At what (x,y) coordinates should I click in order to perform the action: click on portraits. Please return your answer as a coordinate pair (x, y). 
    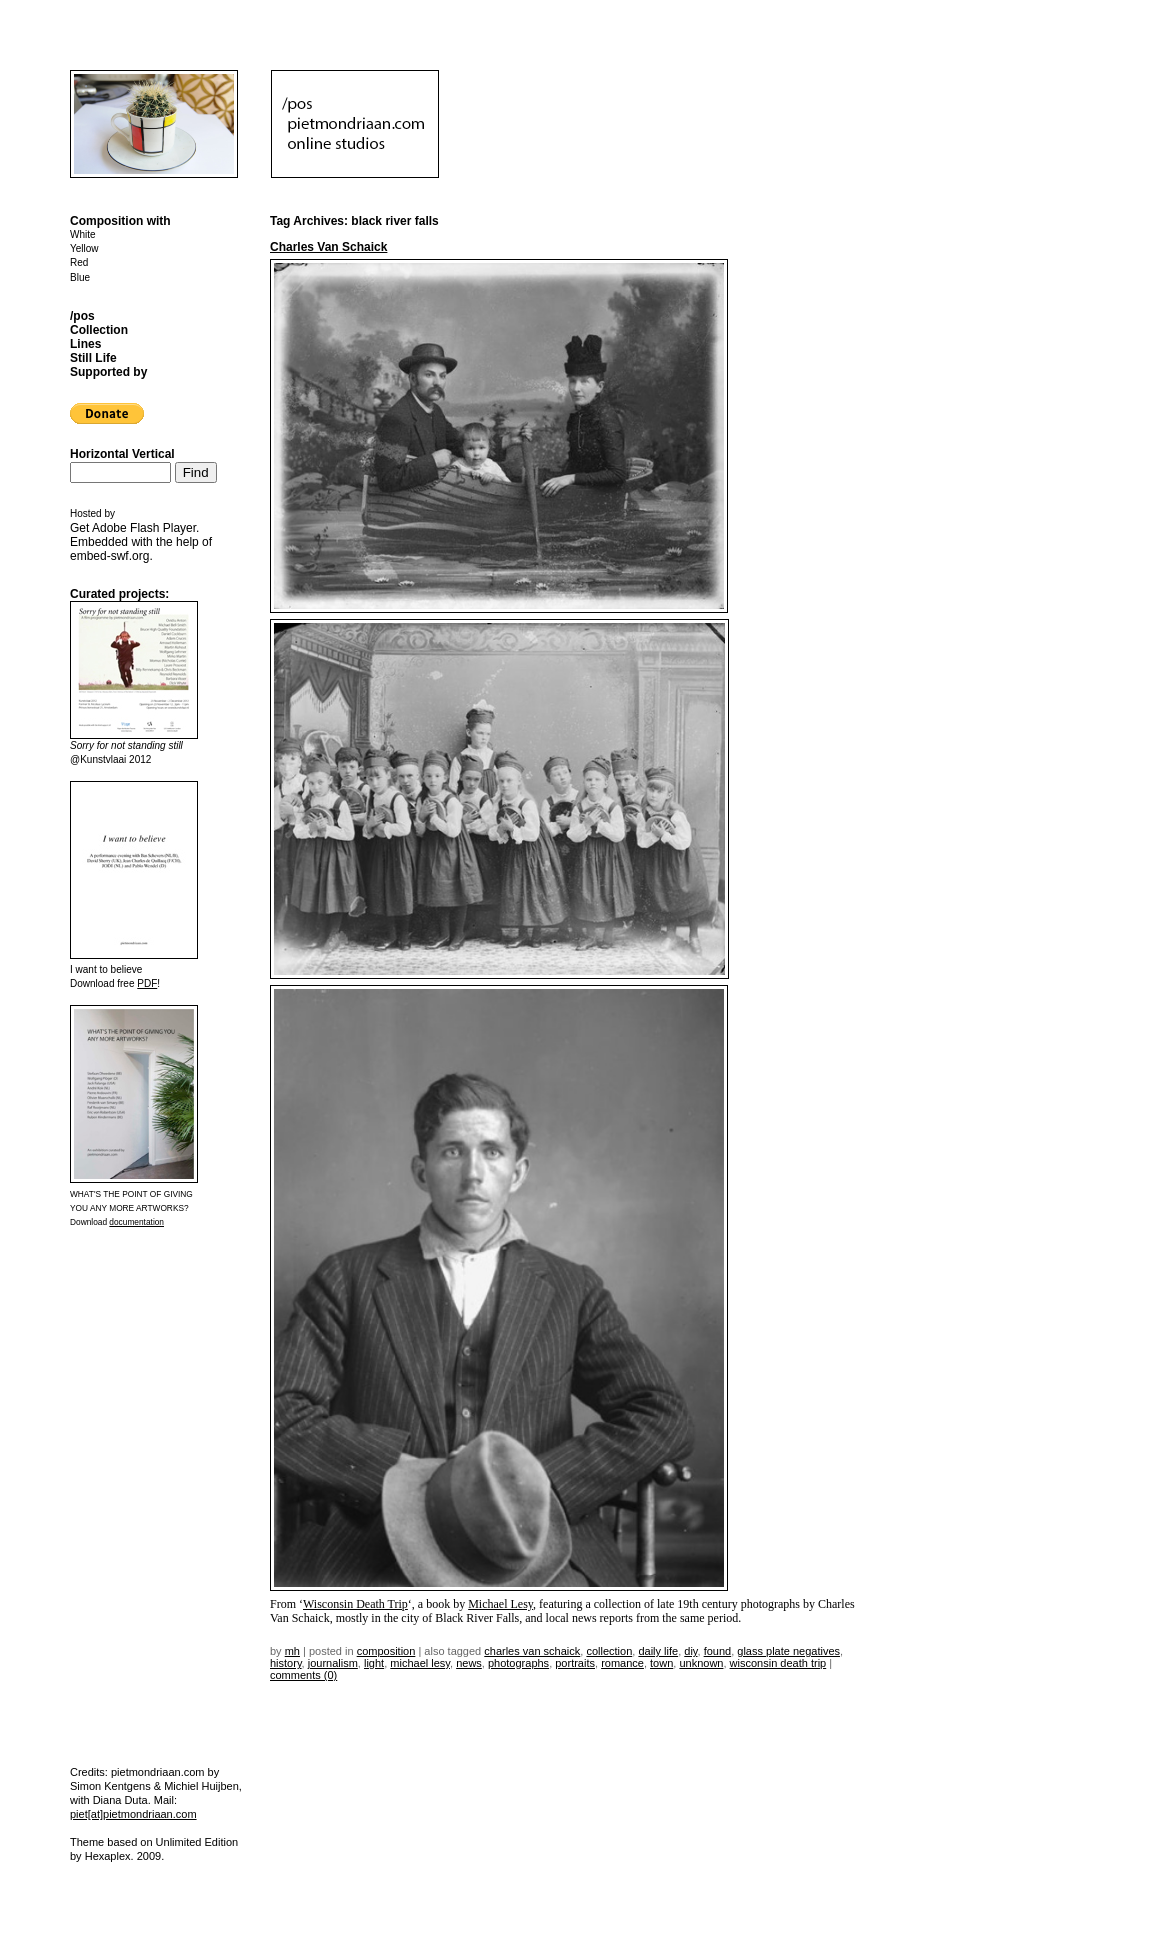
    Looking at the image, I should click on (575, 1663).